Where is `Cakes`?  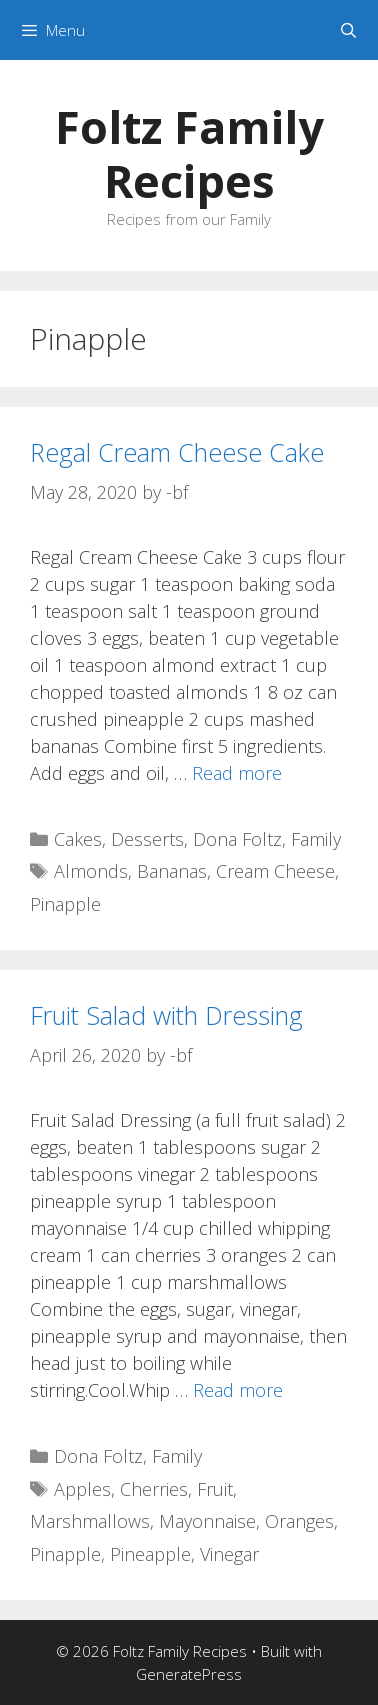 Cakes is located at coordinates (78, 839).